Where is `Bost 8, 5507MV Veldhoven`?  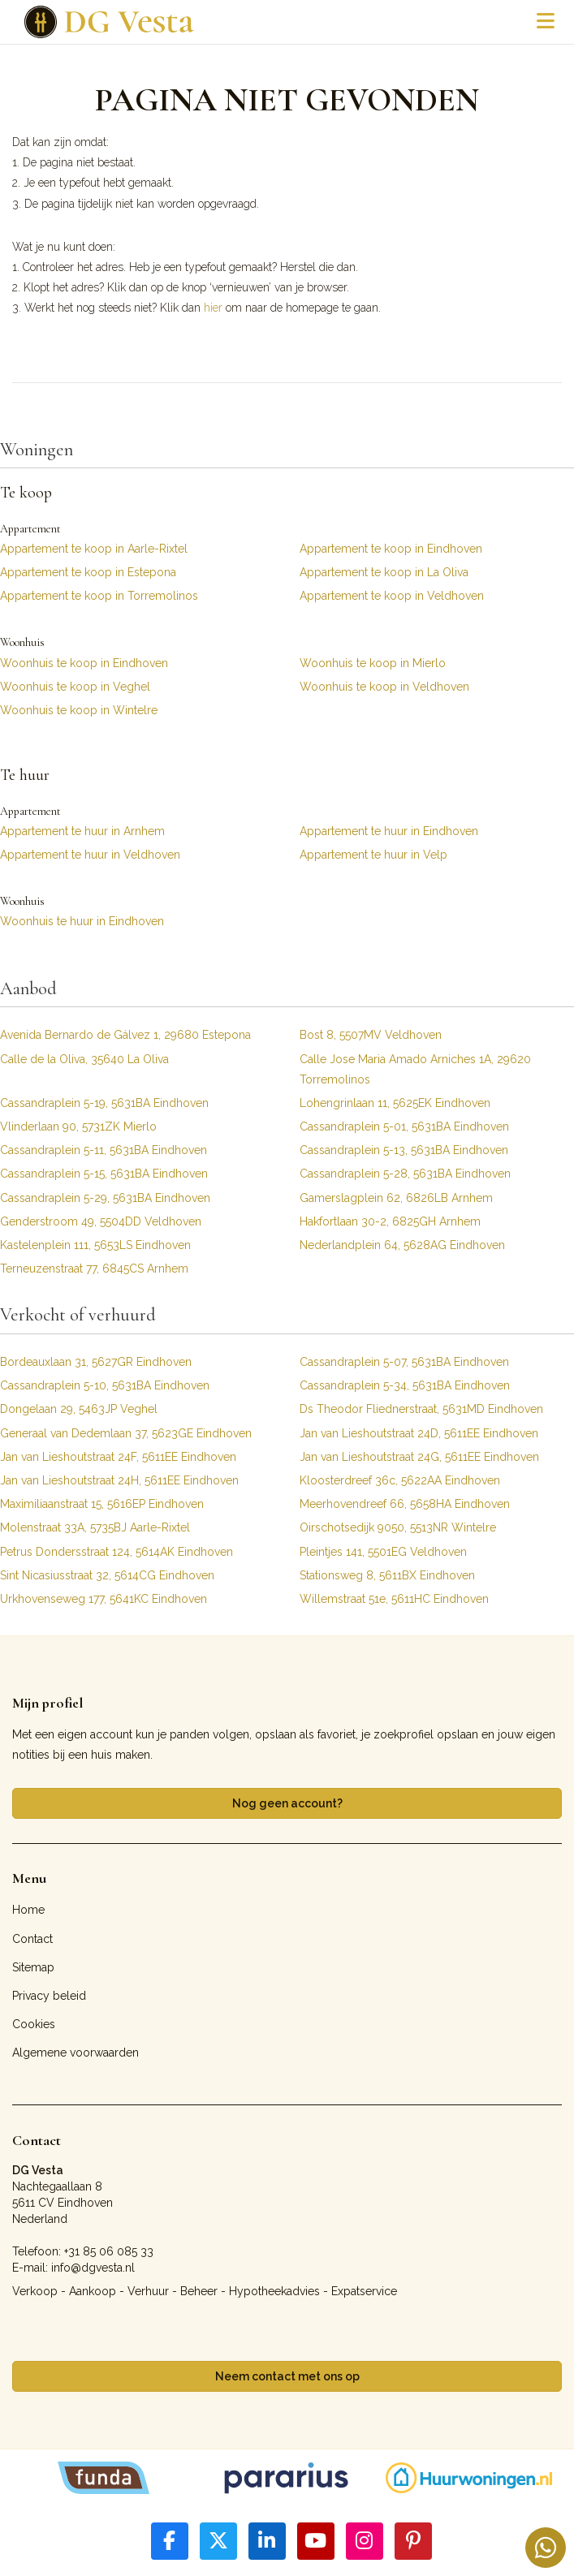
Bost 8, 5507MV Veldhoven is located at coordinates (371, 1034).